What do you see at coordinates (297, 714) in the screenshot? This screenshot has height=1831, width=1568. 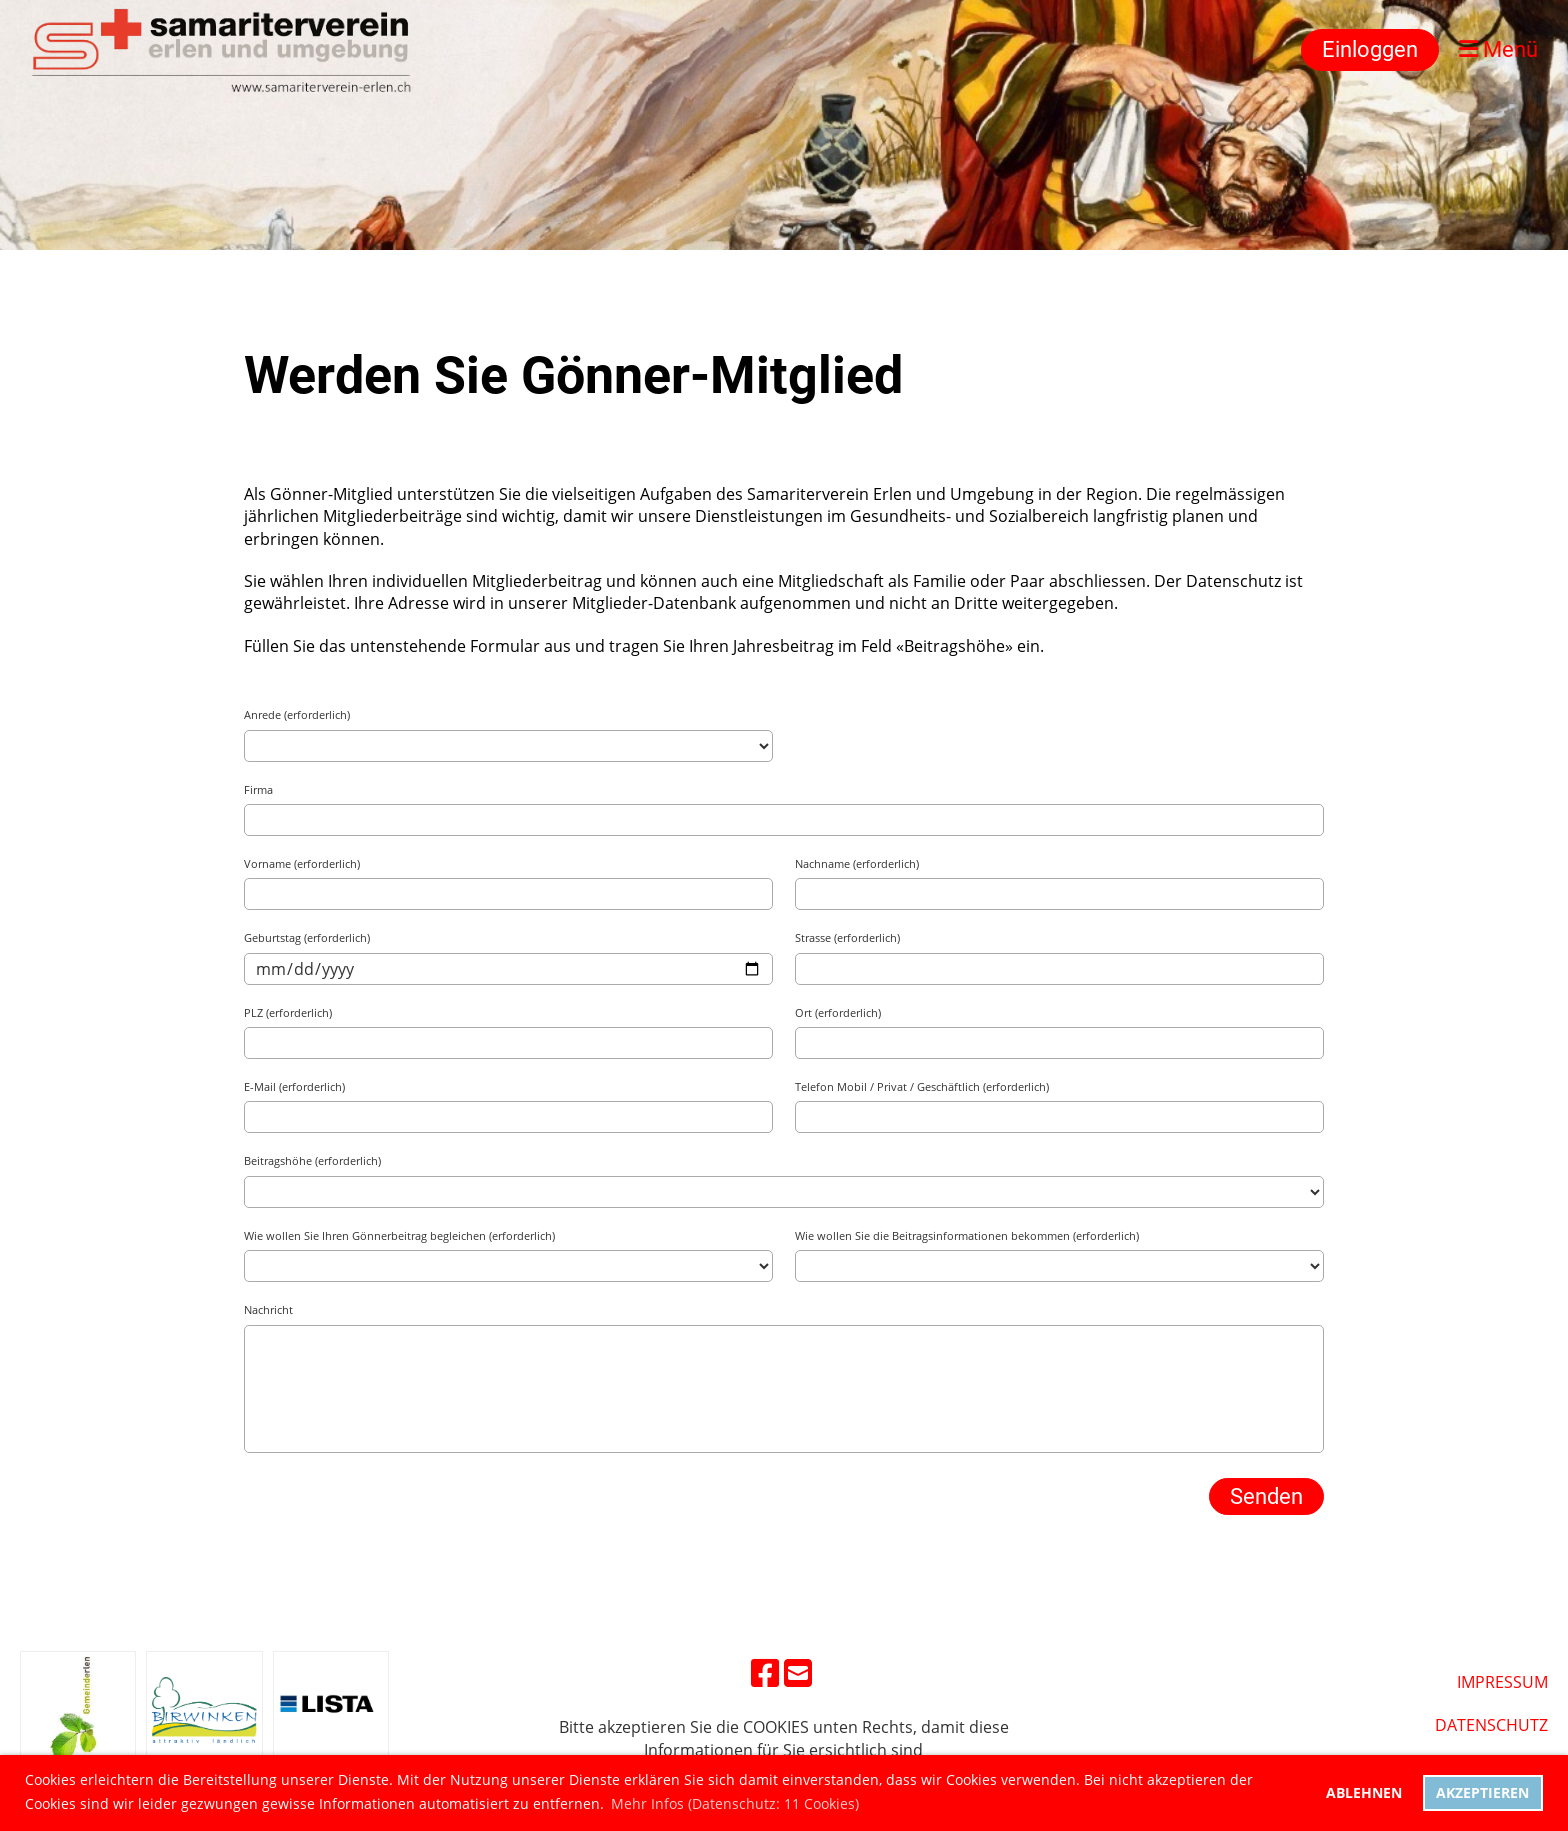 I see `Anrede (erforderlich)` at bounding box center [297, 714].